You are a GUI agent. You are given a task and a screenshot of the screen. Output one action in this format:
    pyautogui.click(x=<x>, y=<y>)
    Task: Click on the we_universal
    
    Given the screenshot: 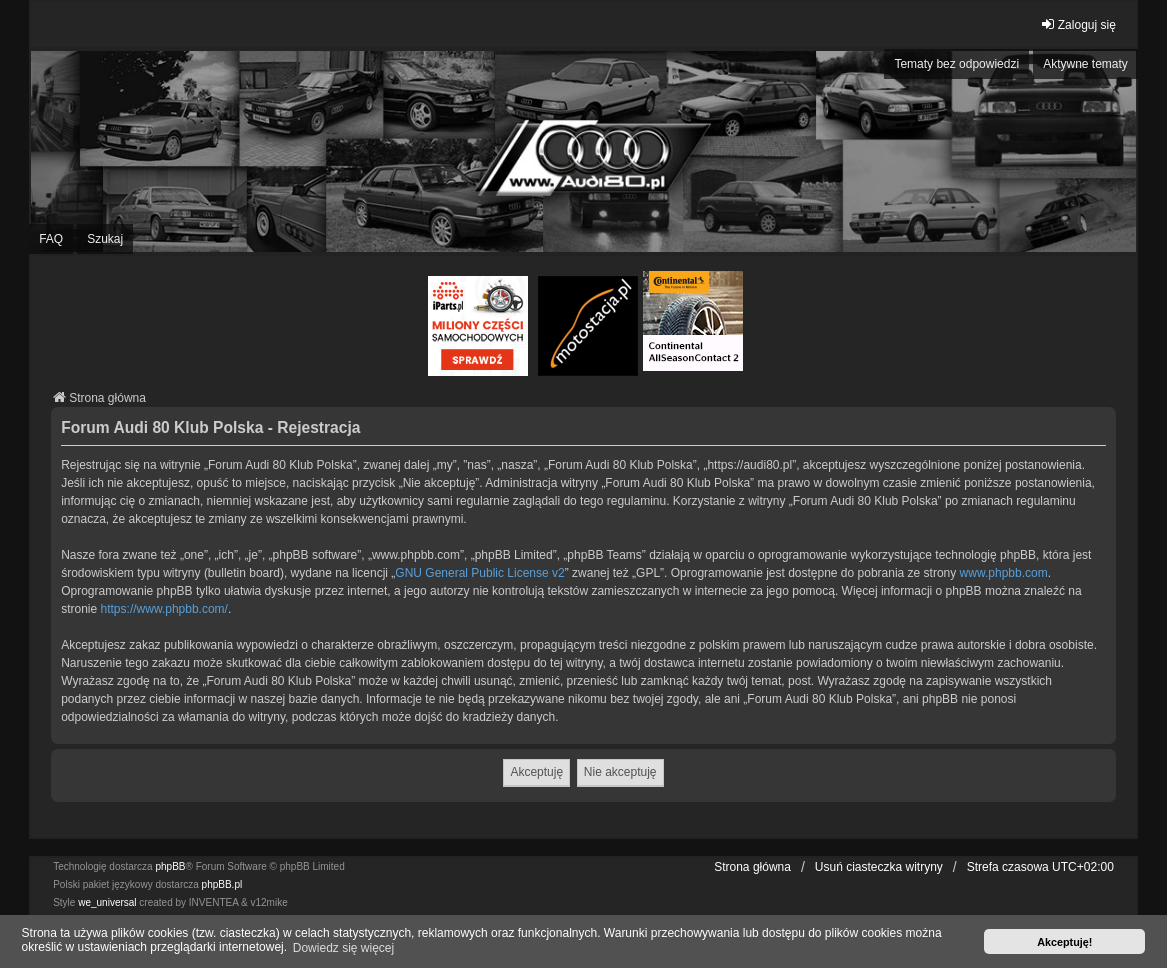 What is the action you would take?
    pyautogui.click(x=107, y=902)
    